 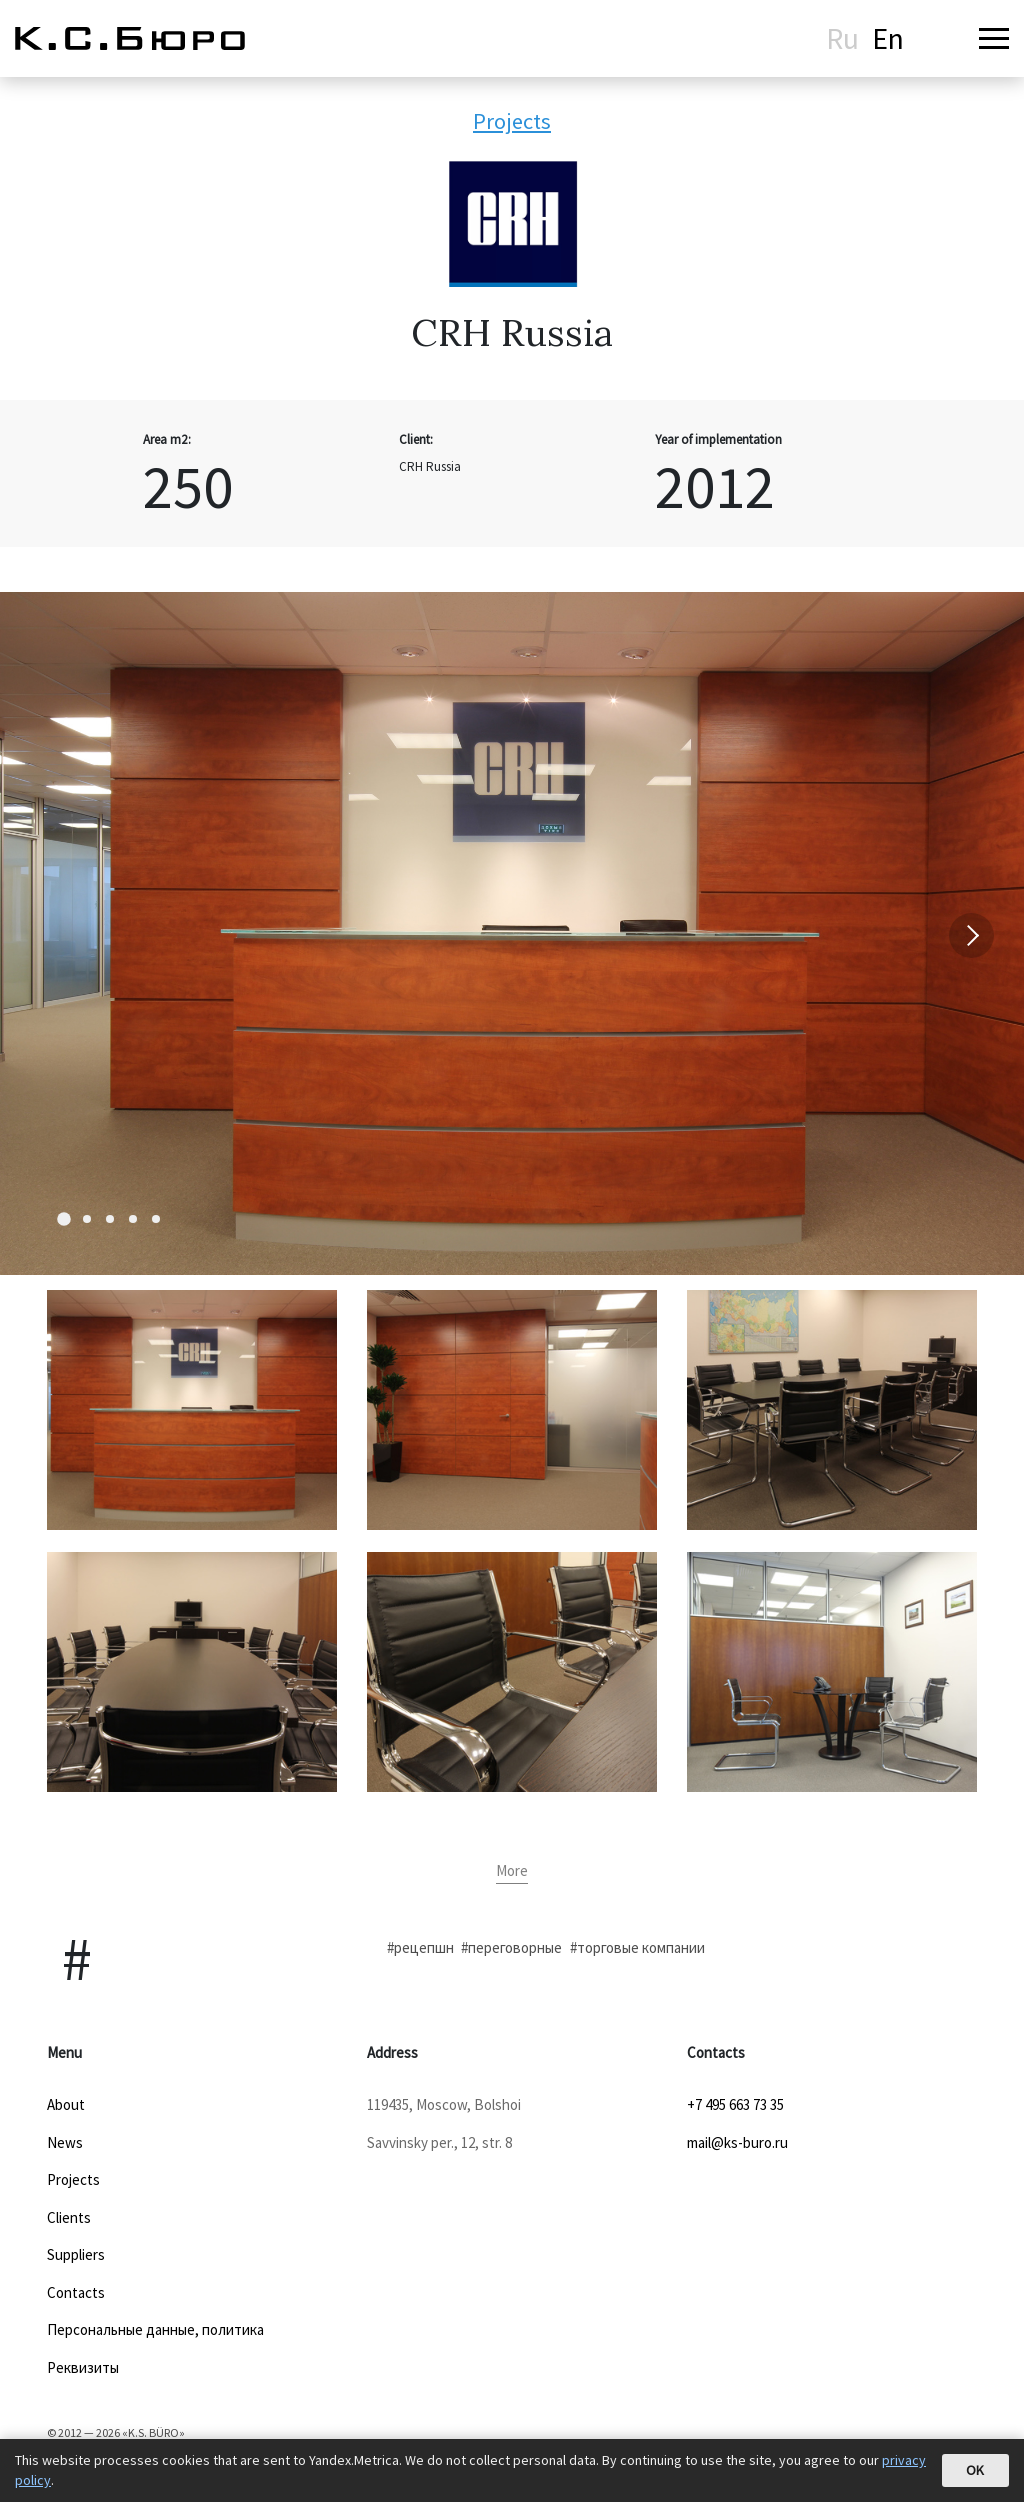 I want to click on About, so click(x=66, y=2104).